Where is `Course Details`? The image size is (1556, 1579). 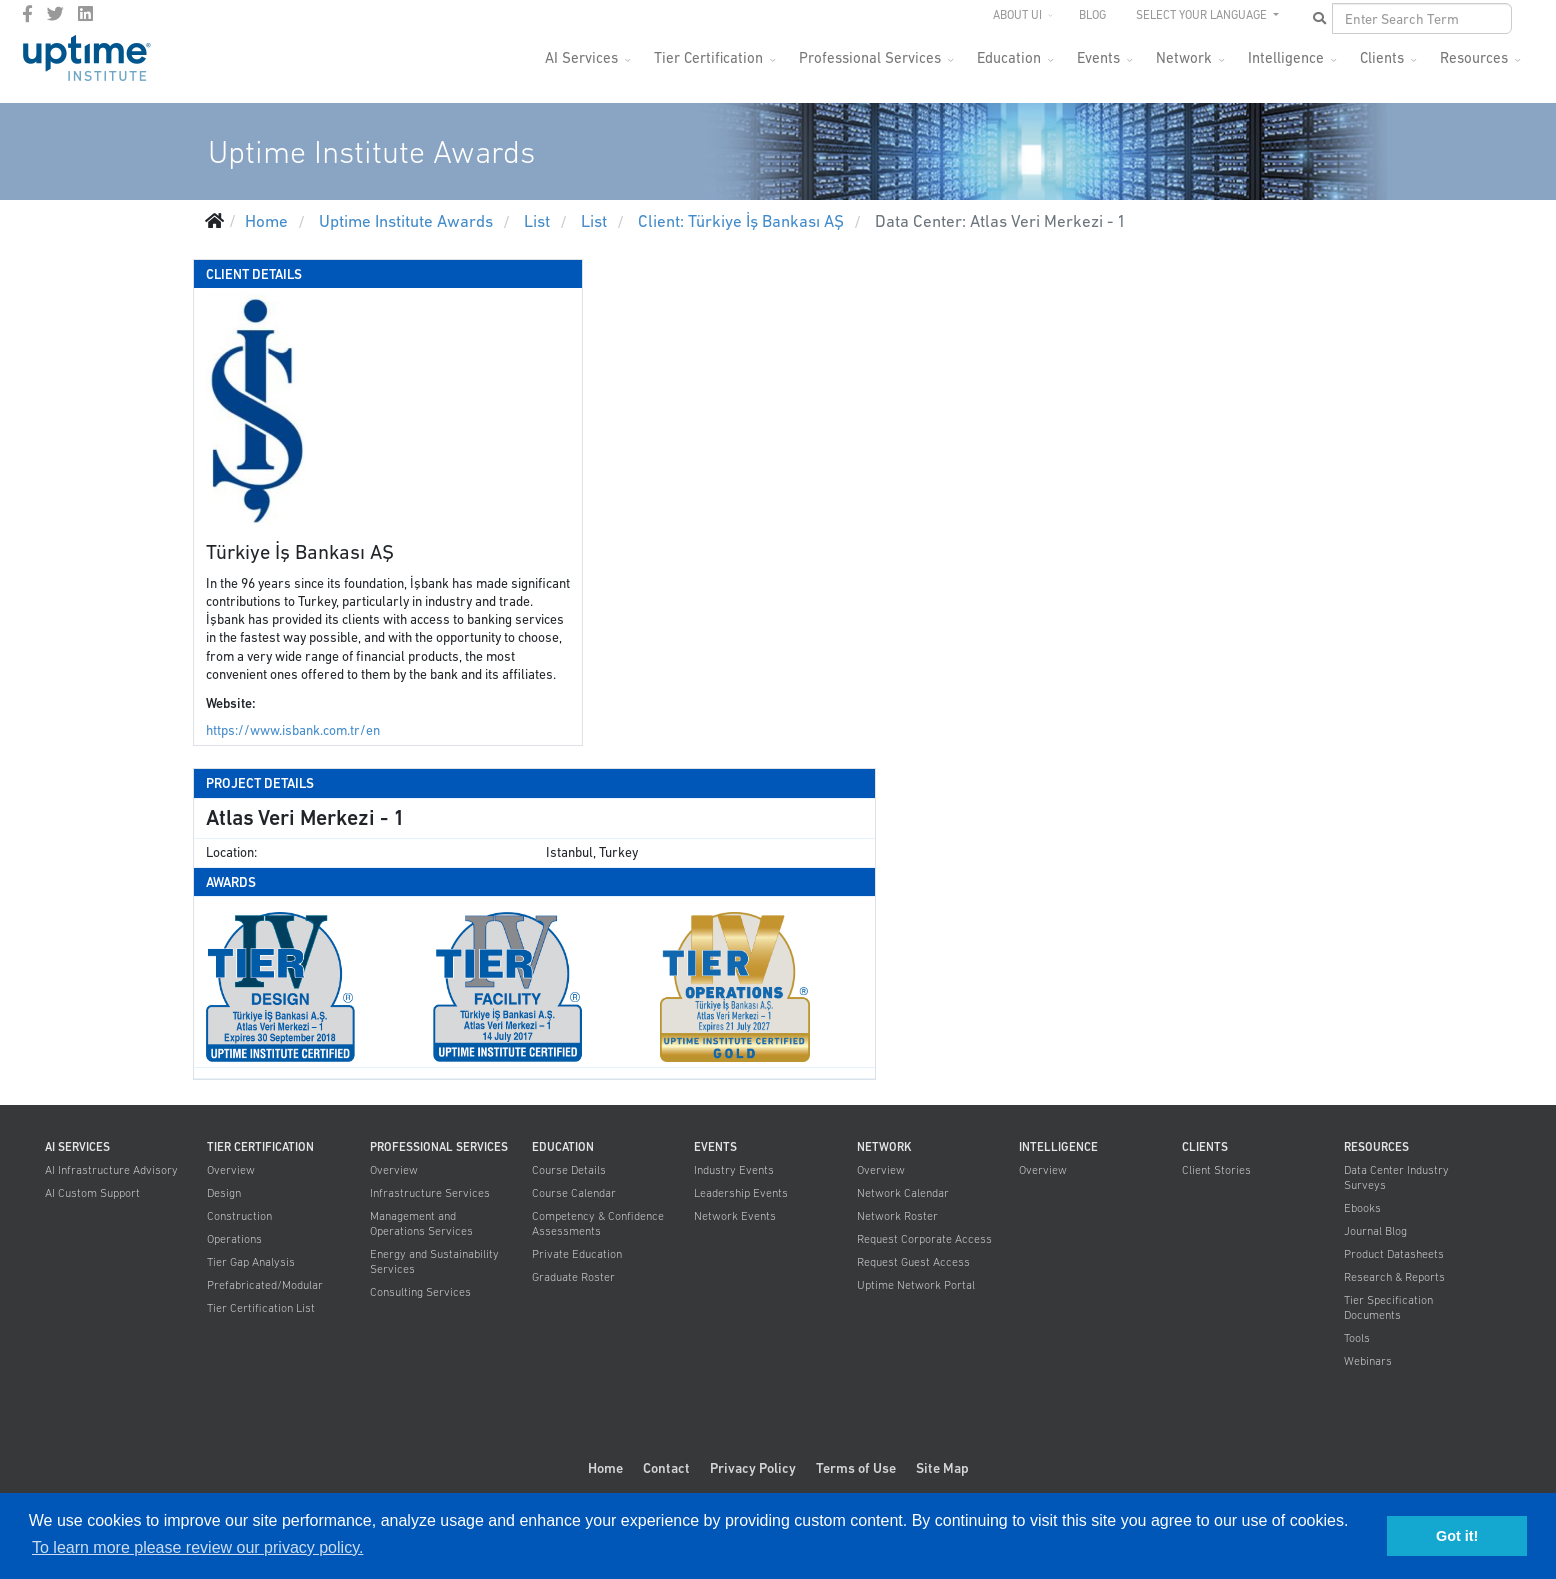 Course Details is located at coordinates (569, 1170).